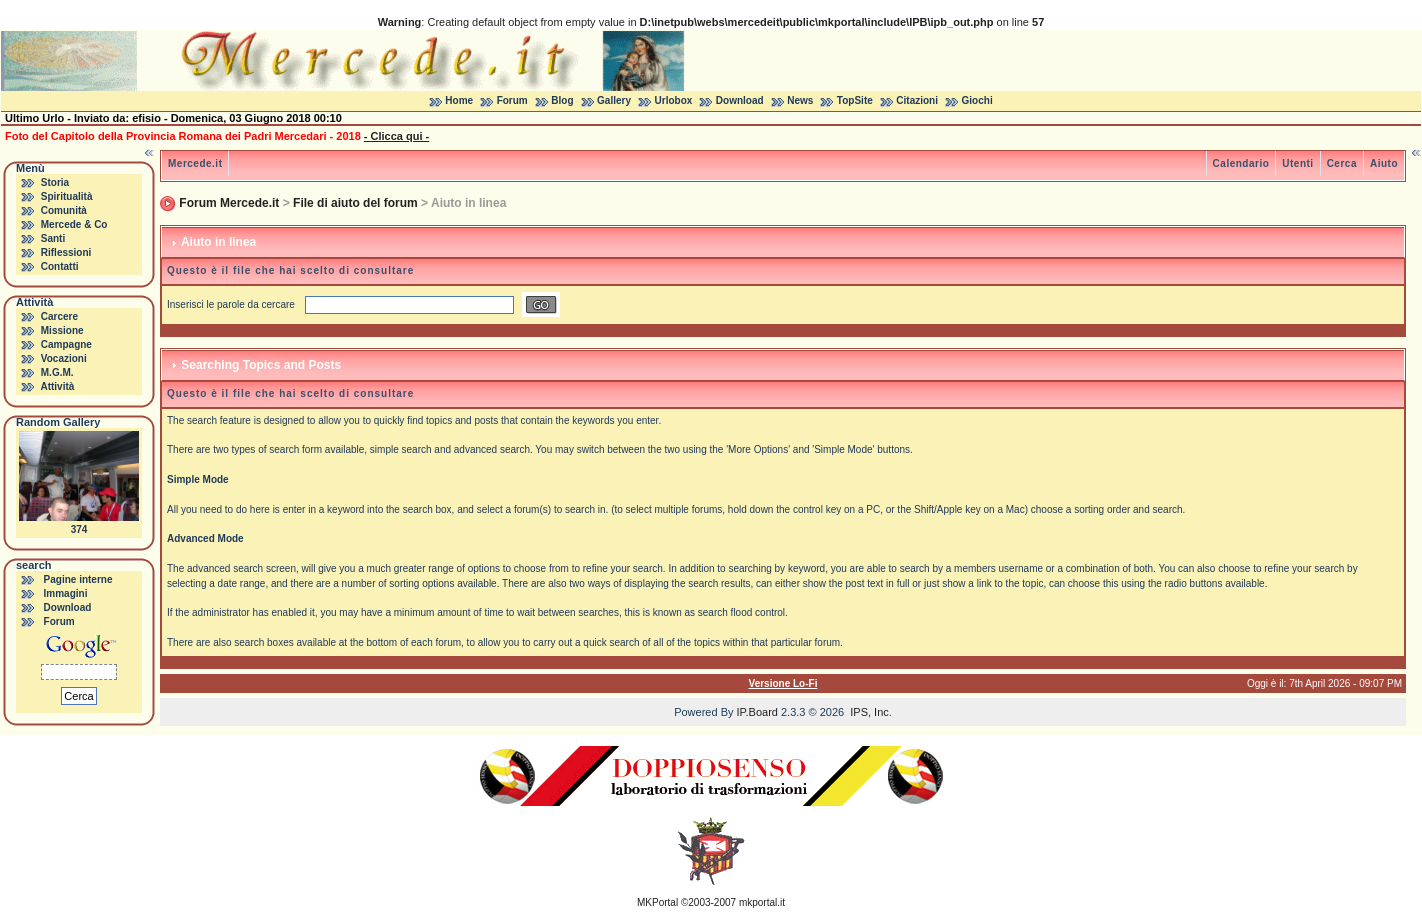 This screenshot has width=1422, height=922. Describe the element at coordinates (229, 203) in the screenshot. I see `Forum Mercede.it` at that location.